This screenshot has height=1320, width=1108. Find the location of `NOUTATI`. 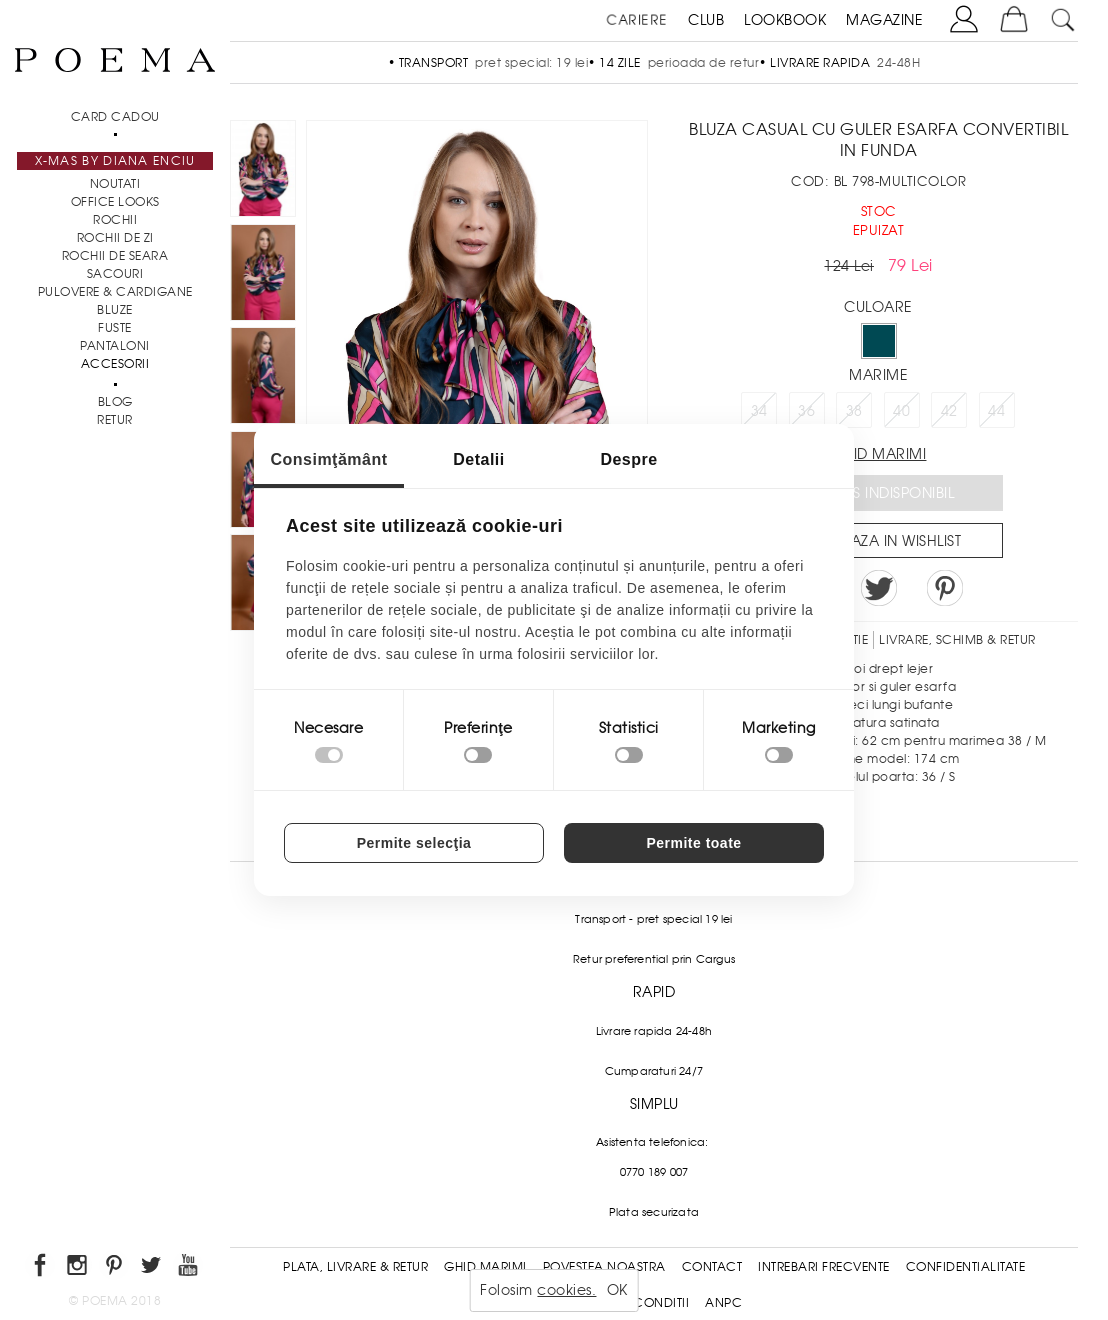

NOUTATI is located at coordinates (115, 184).